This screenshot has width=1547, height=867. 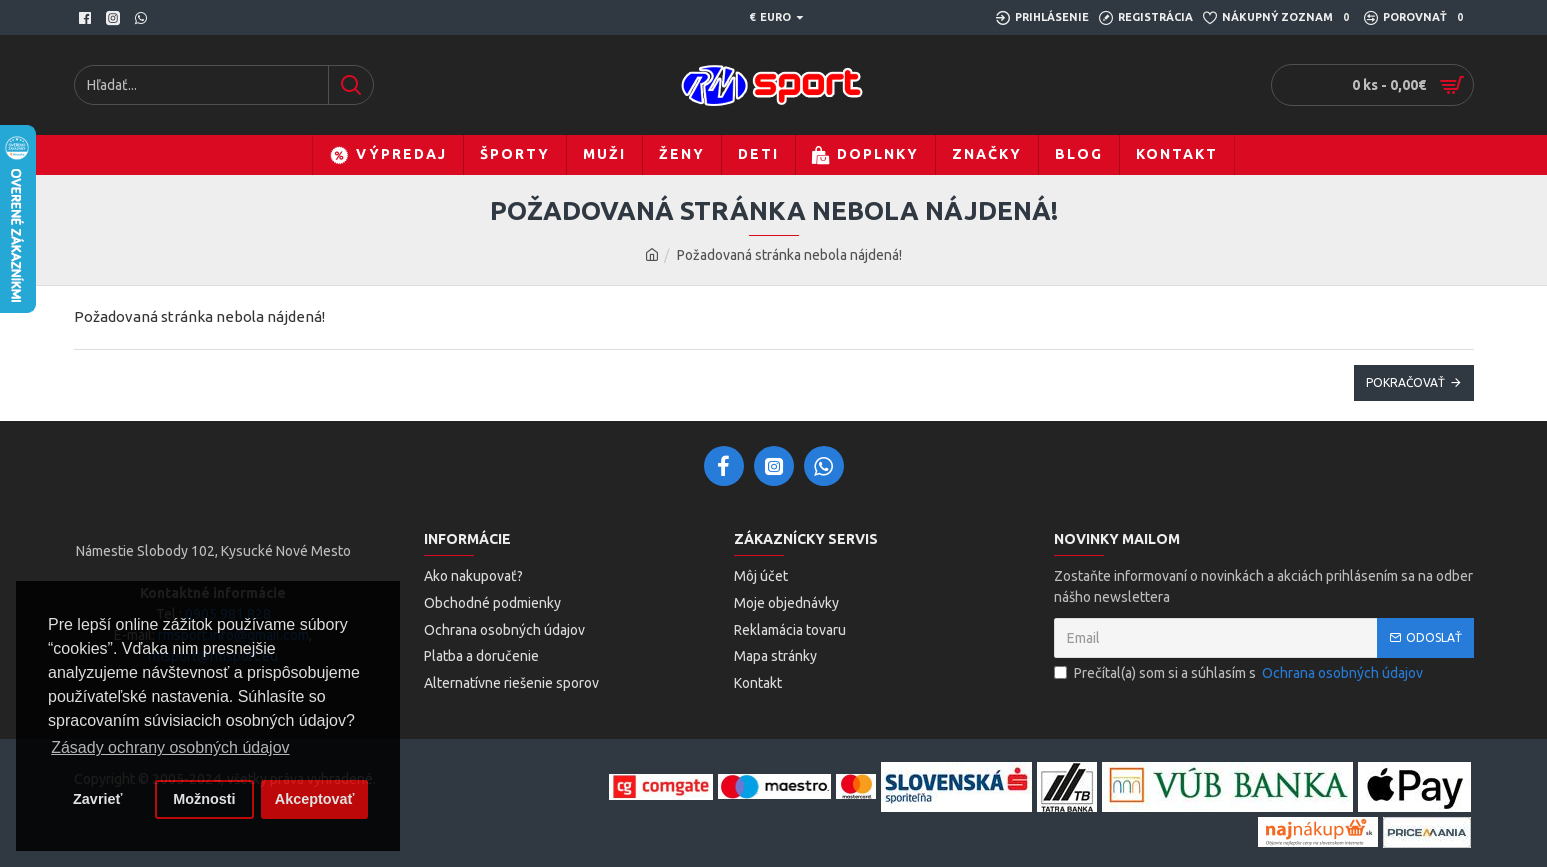 I want to click on Pokračovať, so click(x=1405, y=382).